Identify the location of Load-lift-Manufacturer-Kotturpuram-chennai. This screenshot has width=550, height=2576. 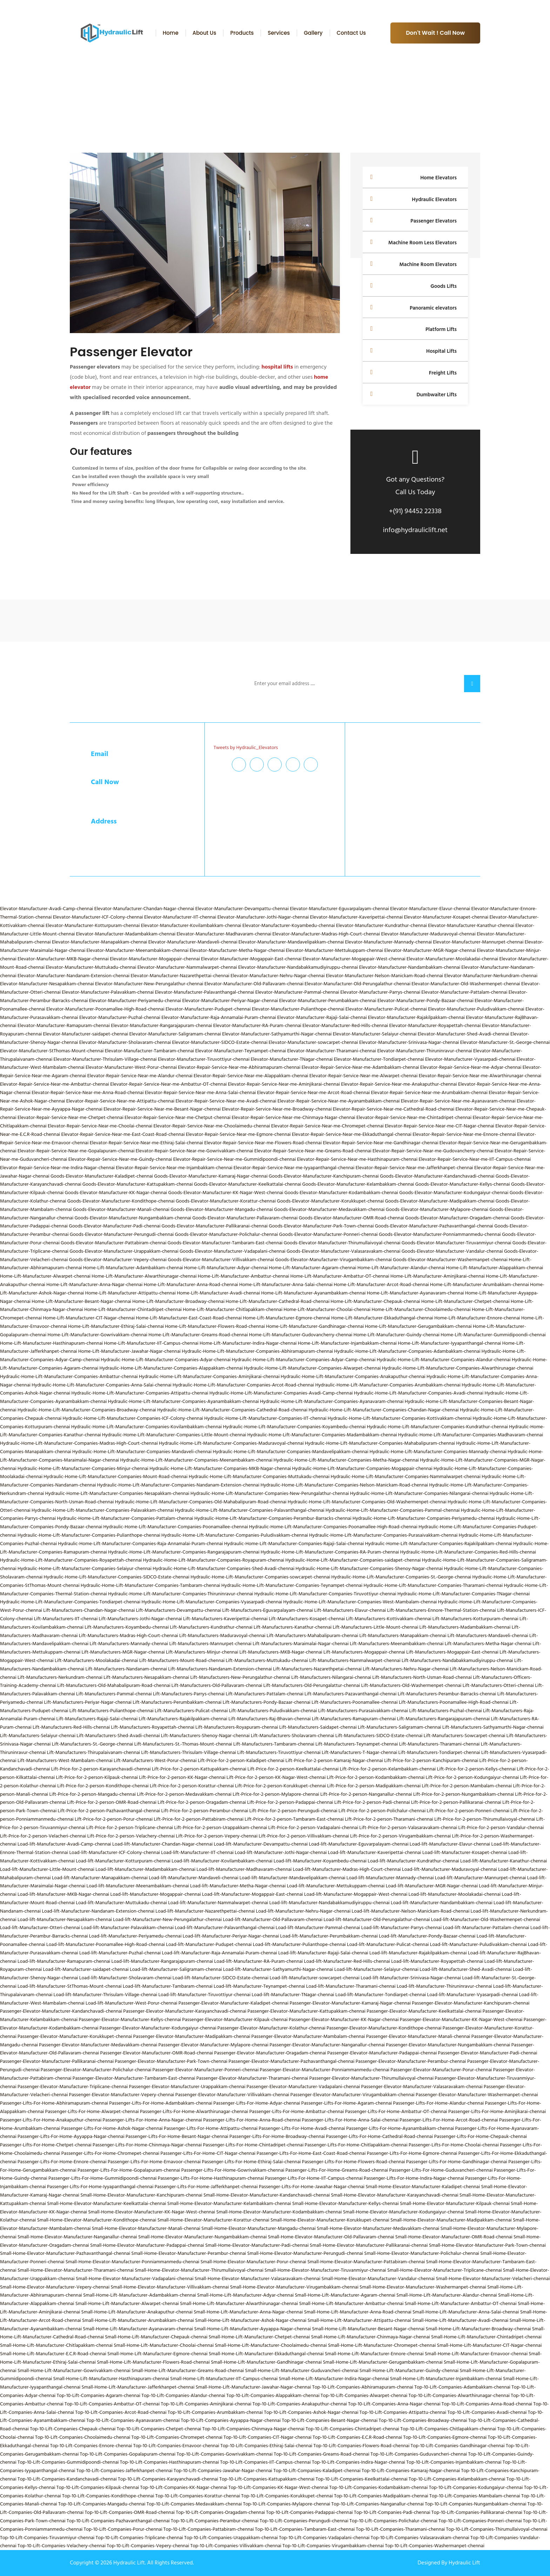
(123, 1861).